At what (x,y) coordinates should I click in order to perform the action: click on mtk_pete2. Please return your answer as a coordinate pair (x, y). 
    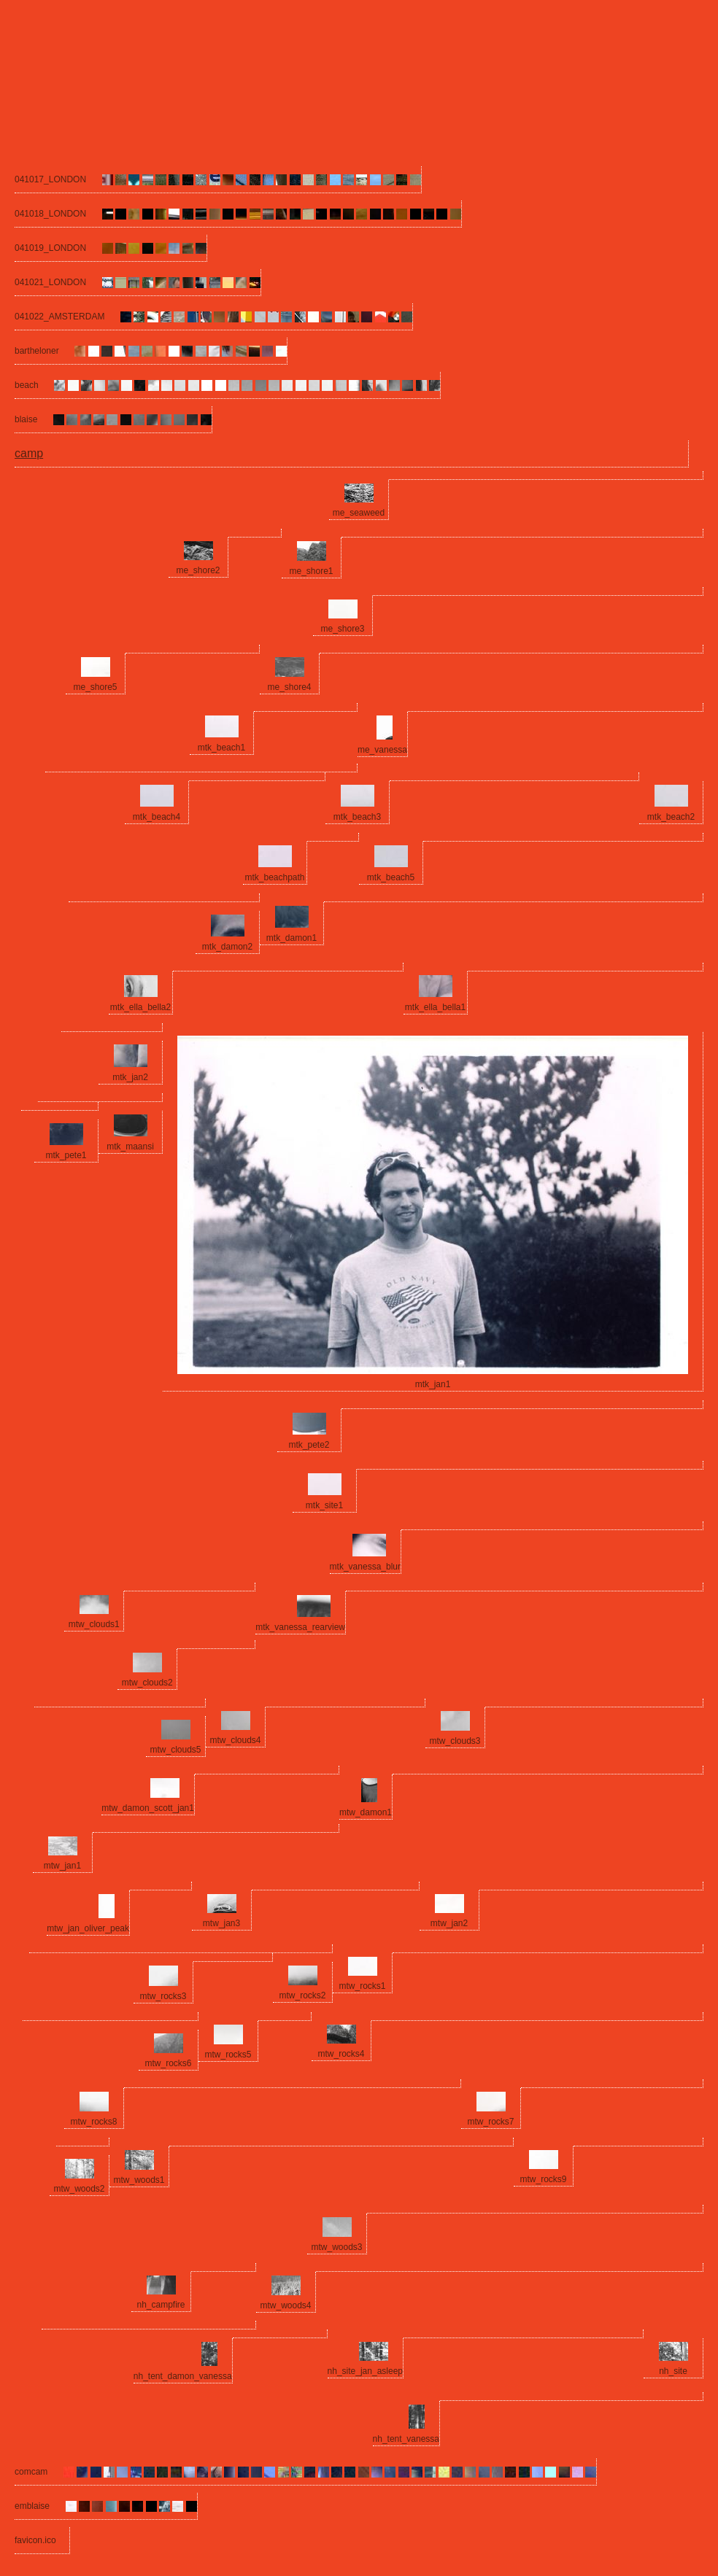
    Looking at the image, I should click on (308, 1445).